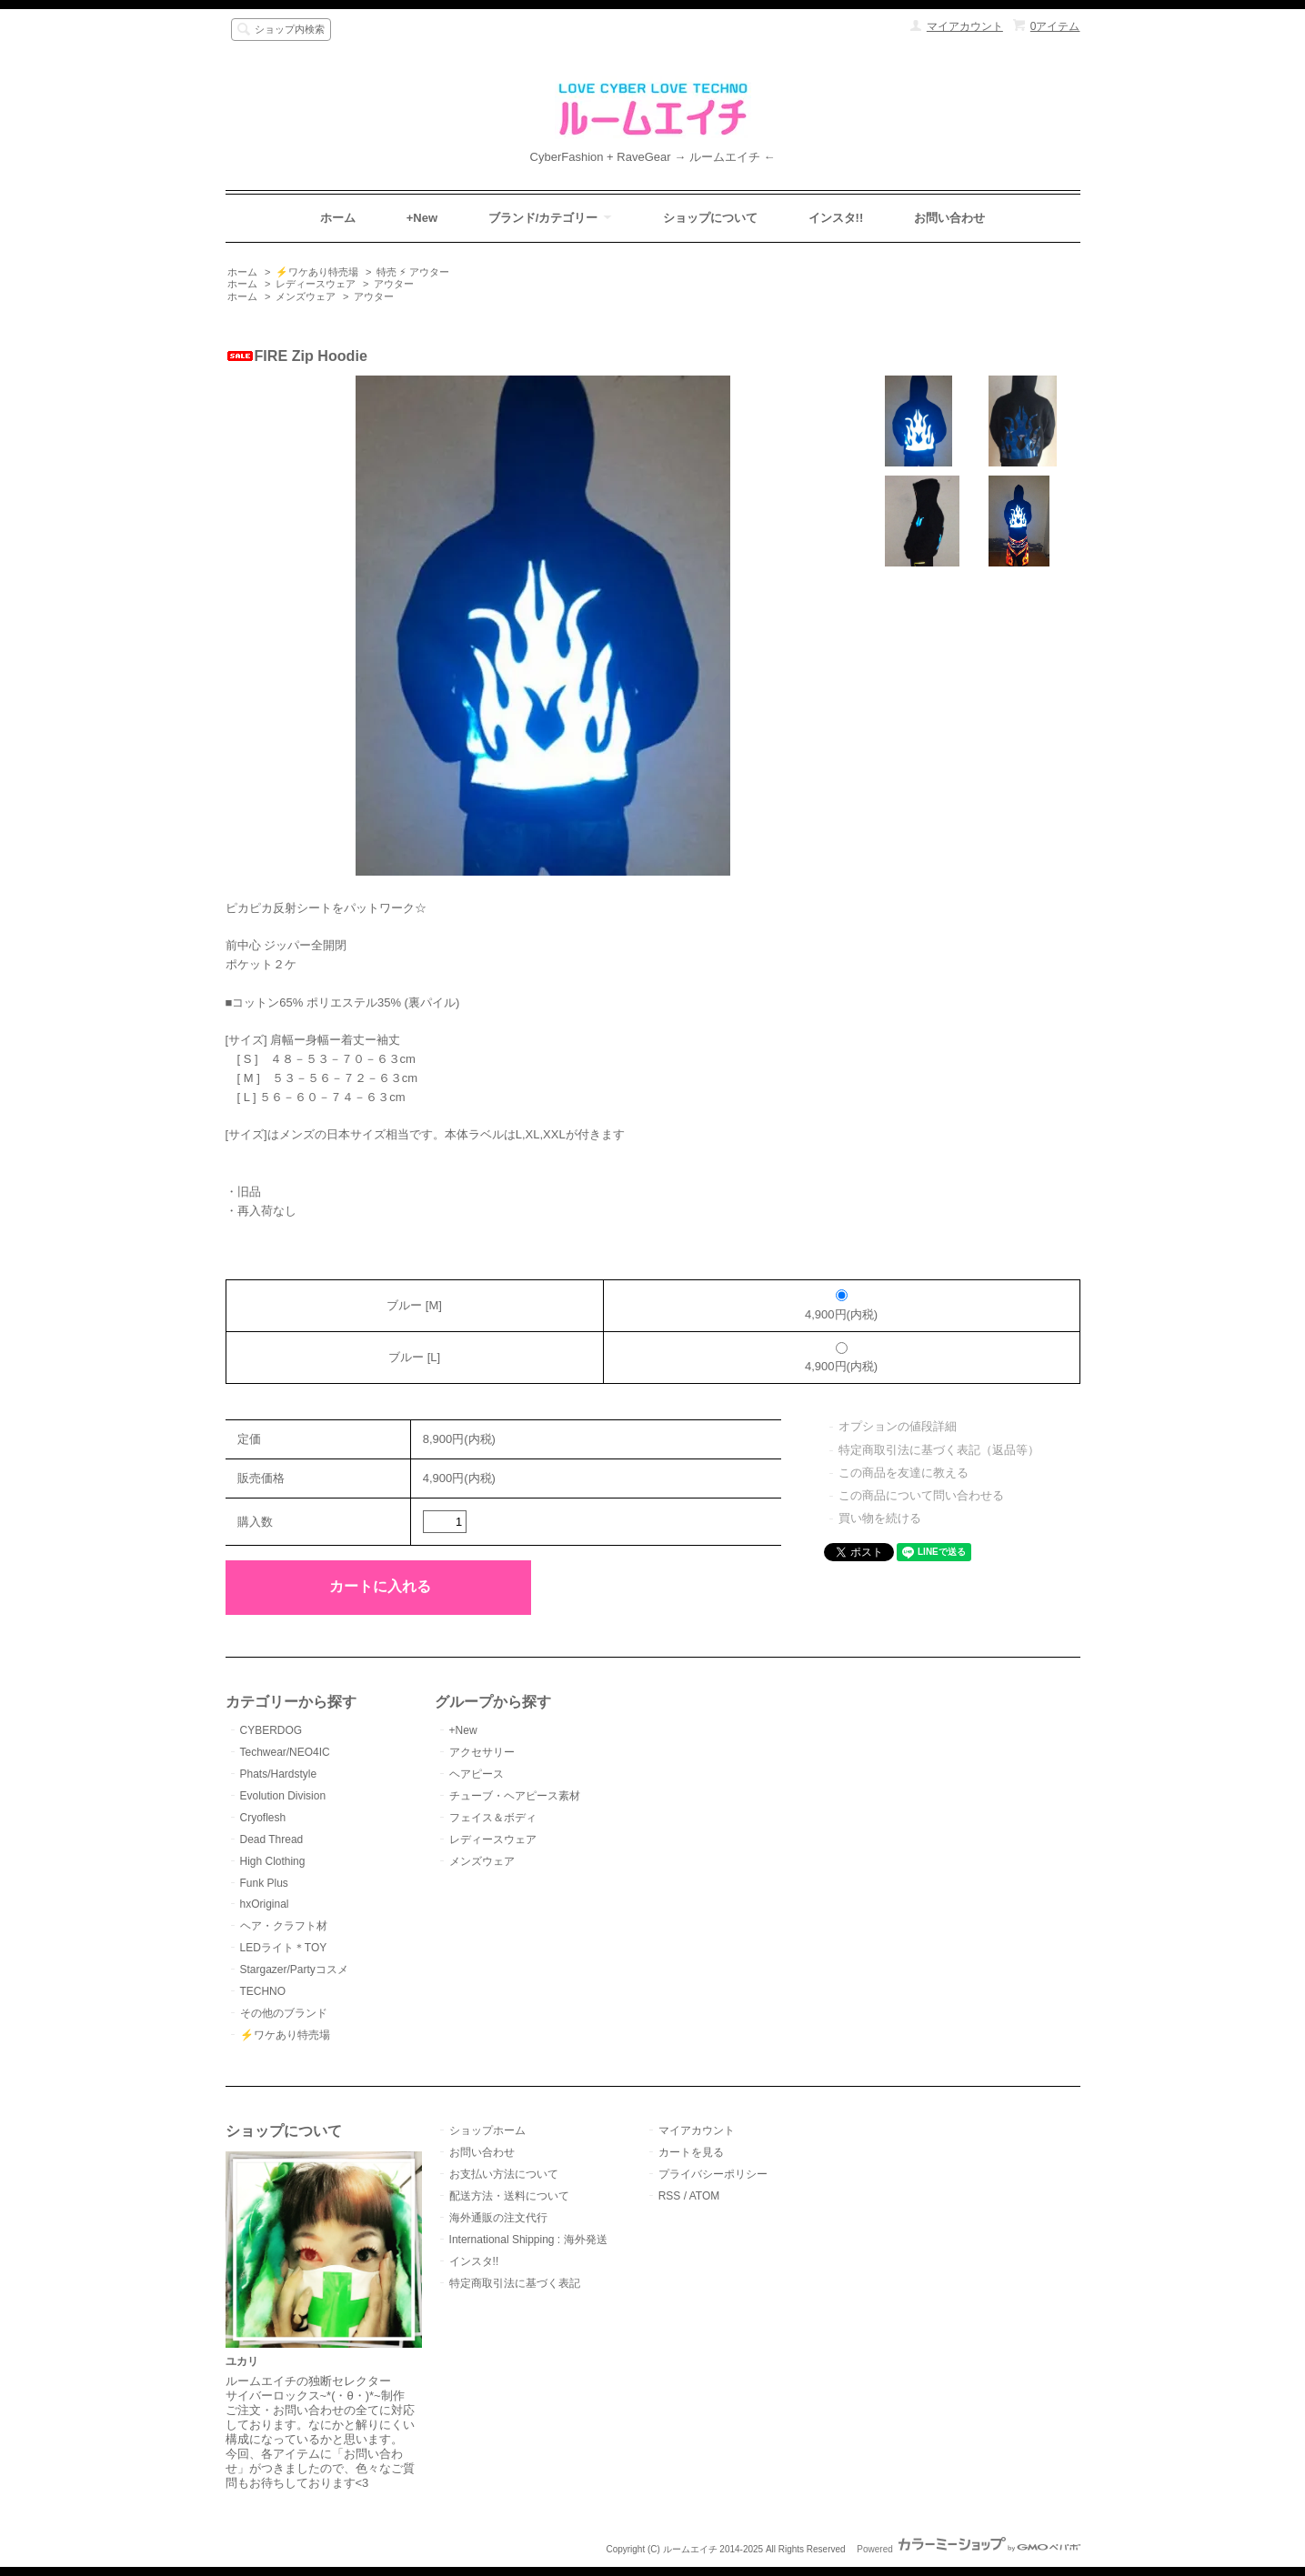 This screenshot has width=1305, height=2576. Describe the element at coordinates (285, 1752) in the screenshot. I see `Techwear/NEO4IC` at that location.